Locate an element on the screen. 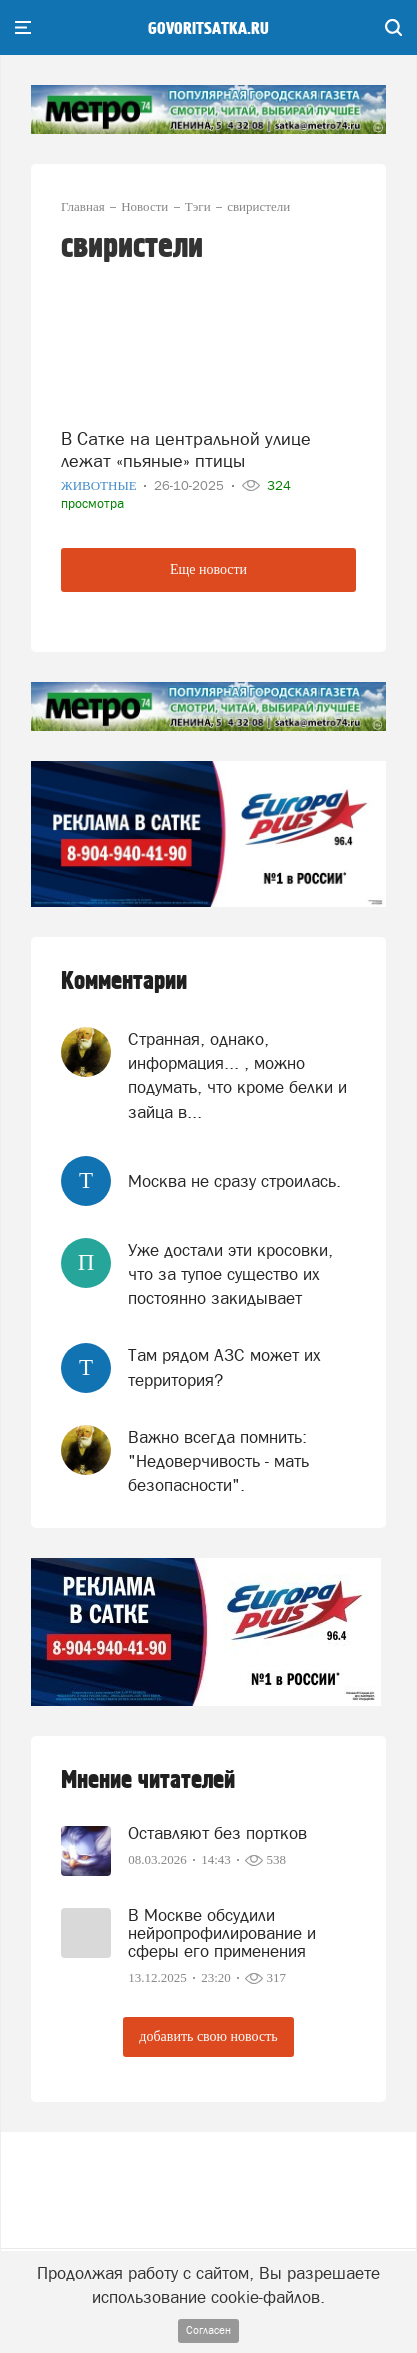 The width and height of the screenshot is (417, 2353). Странная, однако, информация... , можно подумать, что кроме белки и зайца в... is located at coordinates (237, 1075).